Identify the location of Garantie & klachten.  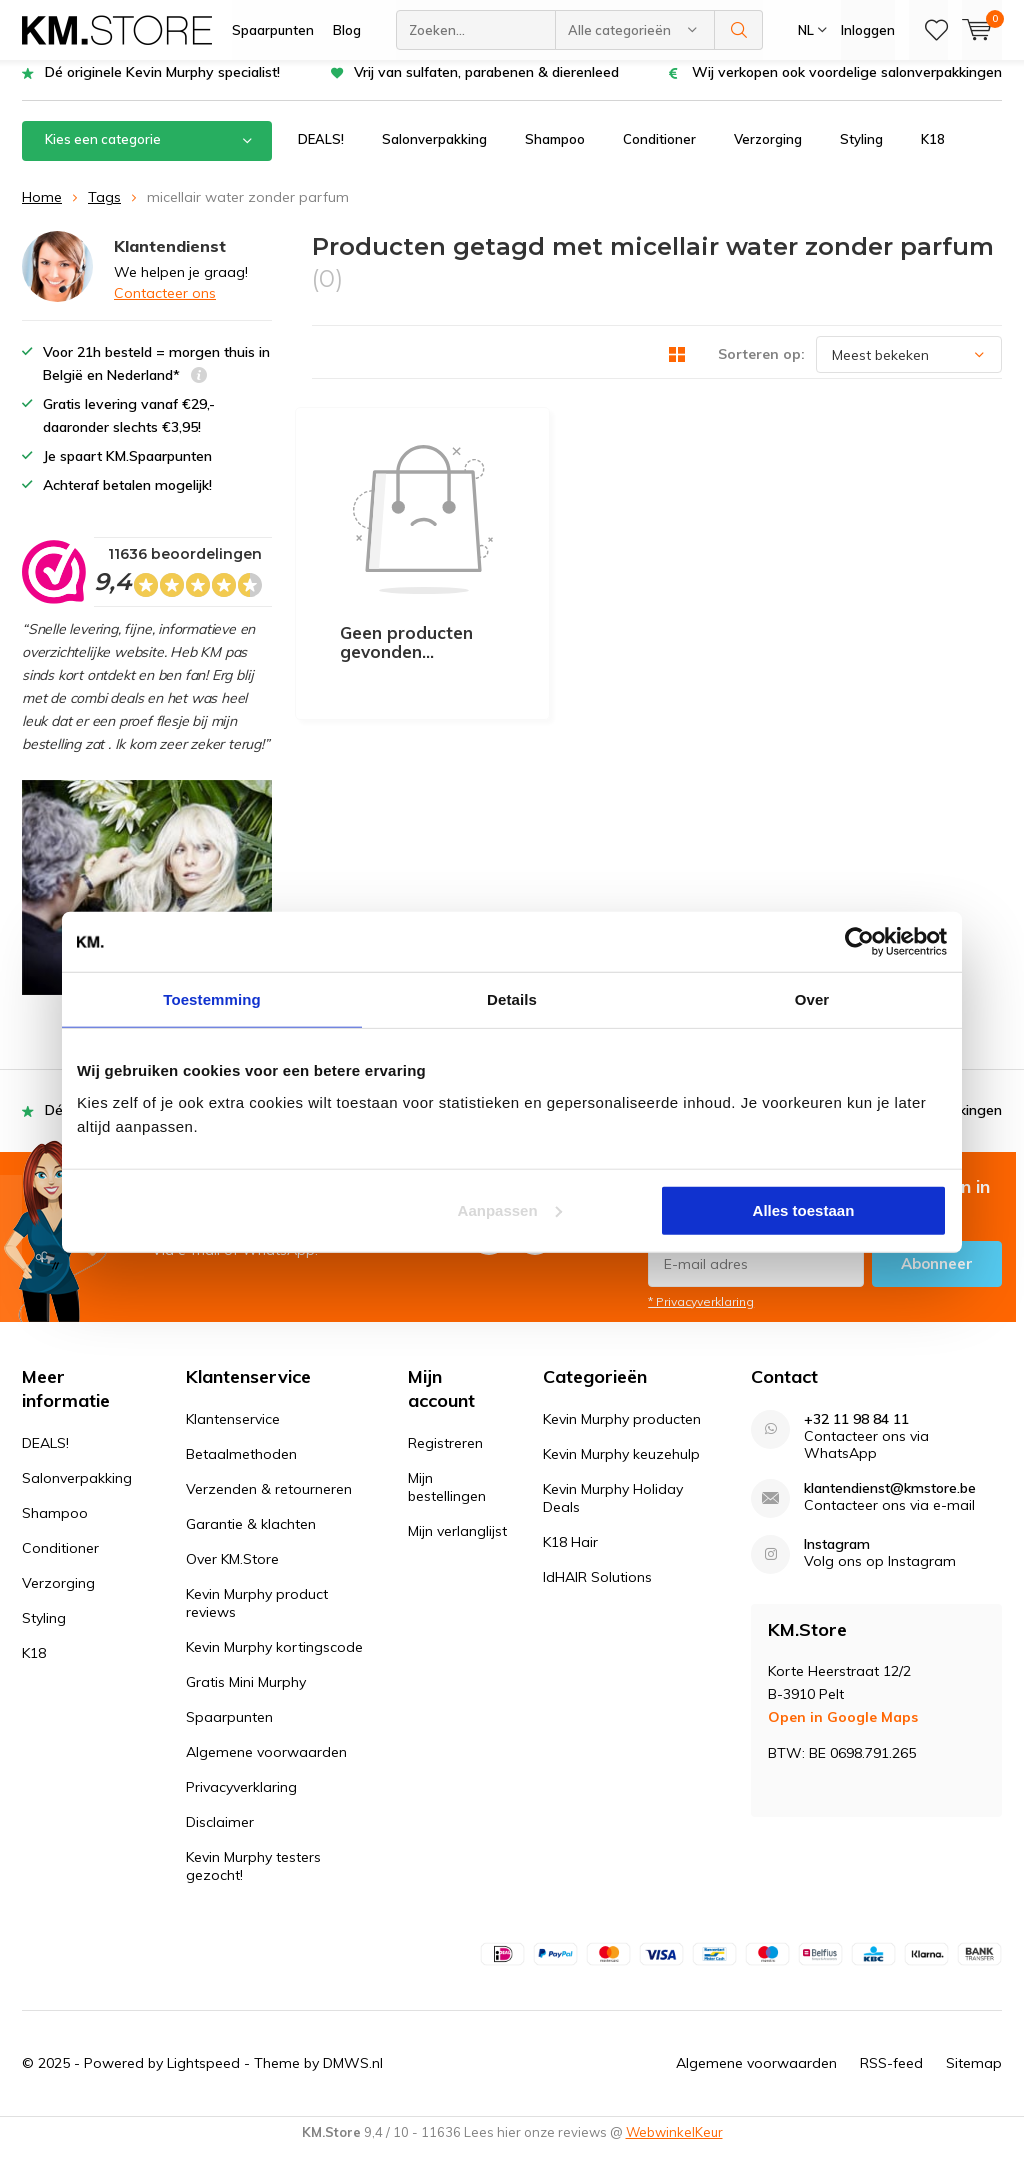
(251, 1539).